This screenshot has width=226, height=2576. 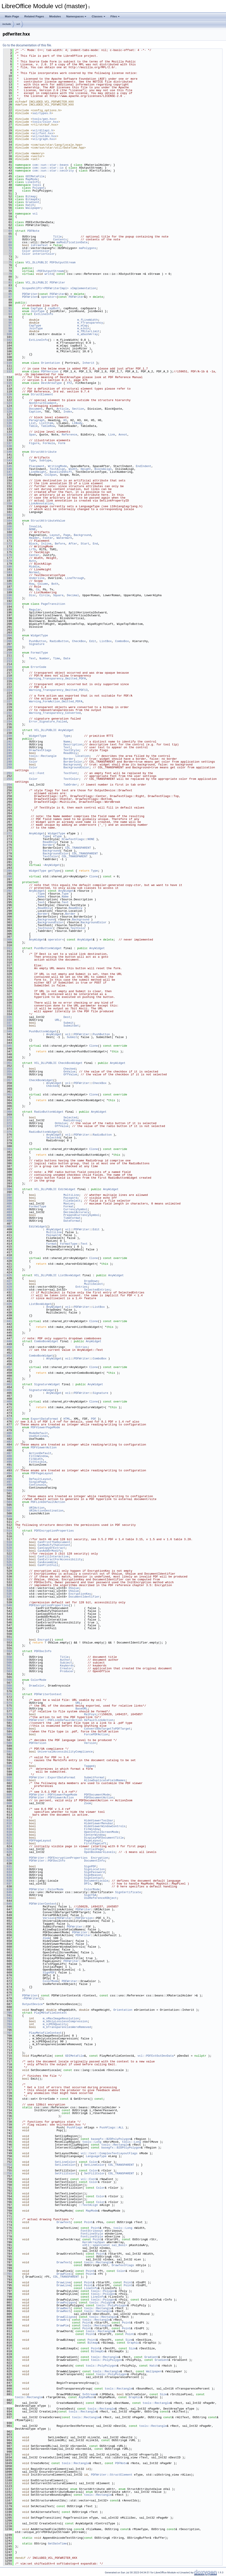 I want to click on m_fMiterLimit, so click(x=88, y=331).